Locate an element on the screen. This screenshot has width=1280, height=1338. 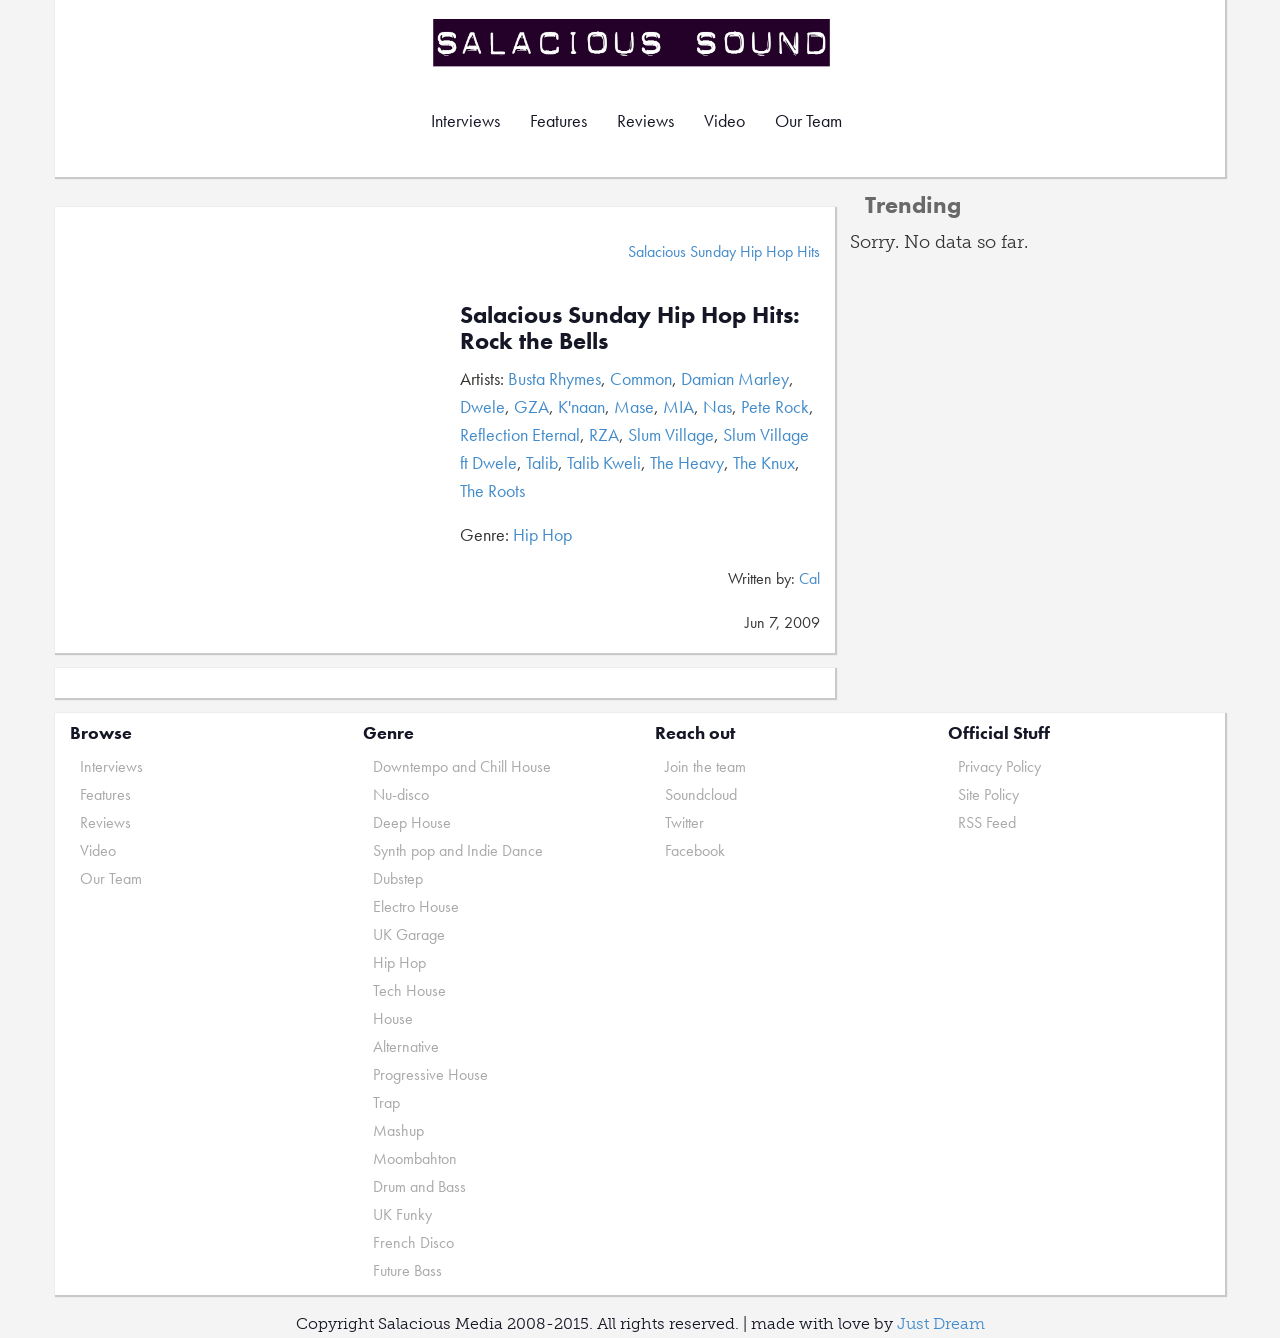
Damian Marley is located at coordinates (735, 378).